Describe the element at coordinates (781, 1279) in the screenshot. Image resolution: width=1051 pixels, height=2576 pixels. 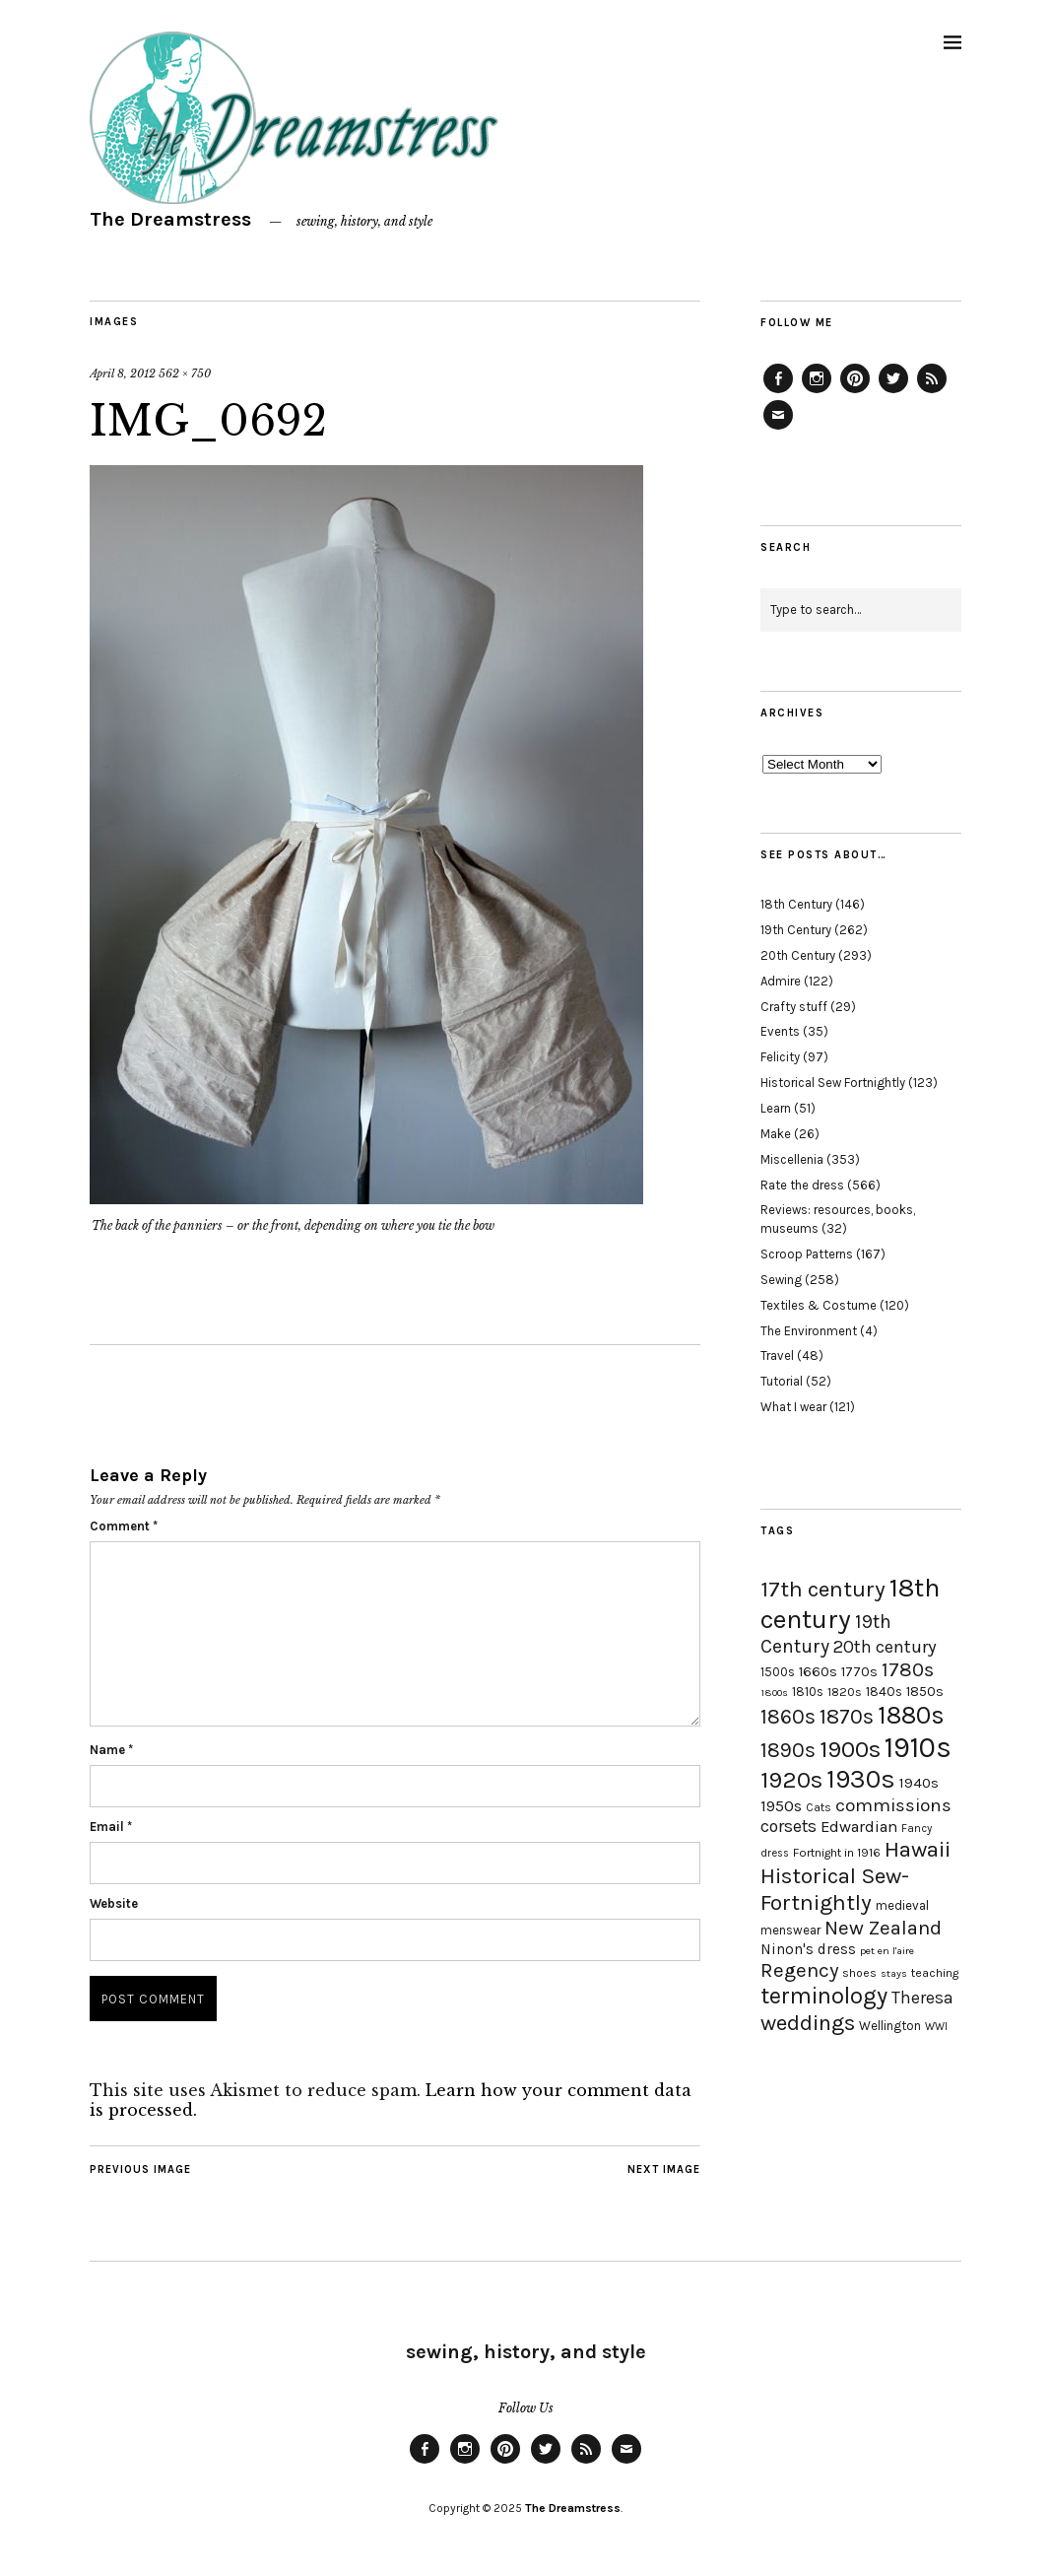
I see `Sewing` at that location.